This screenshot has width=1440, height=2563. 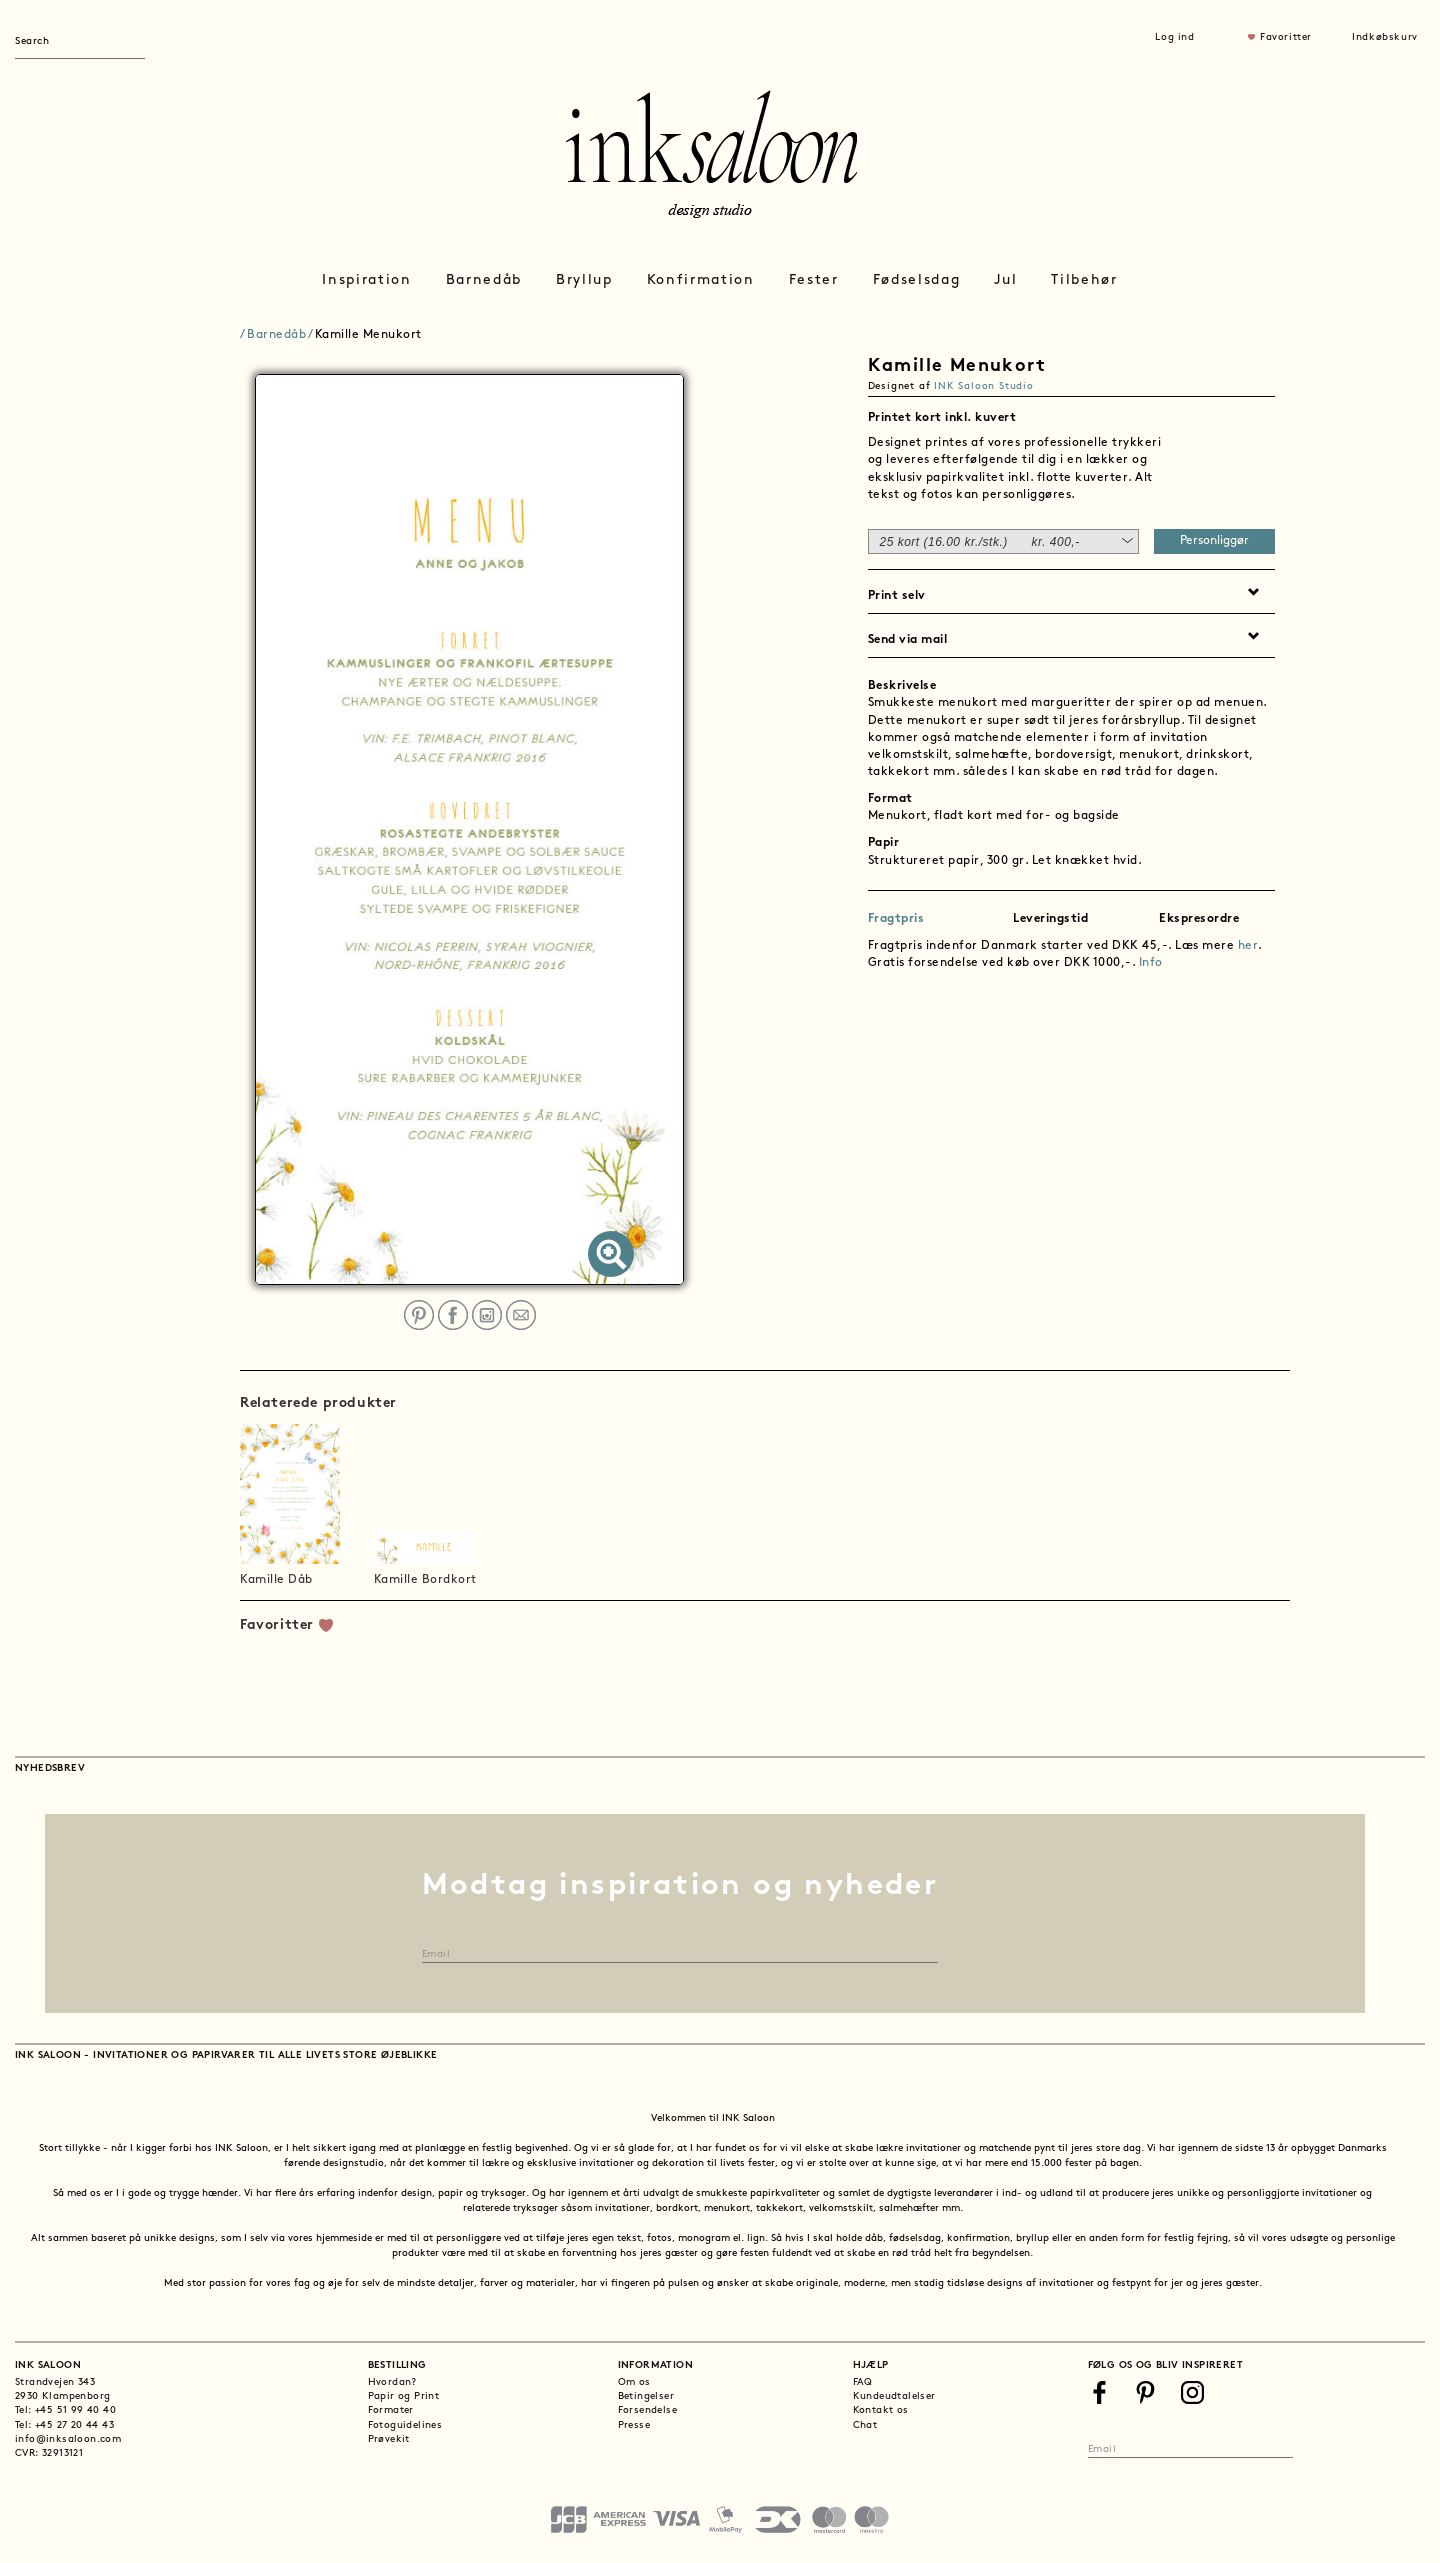 What do you see at coordinates (634, 2382) in the screenshot?
I see `Om os` at bounding box center [634, 2382].